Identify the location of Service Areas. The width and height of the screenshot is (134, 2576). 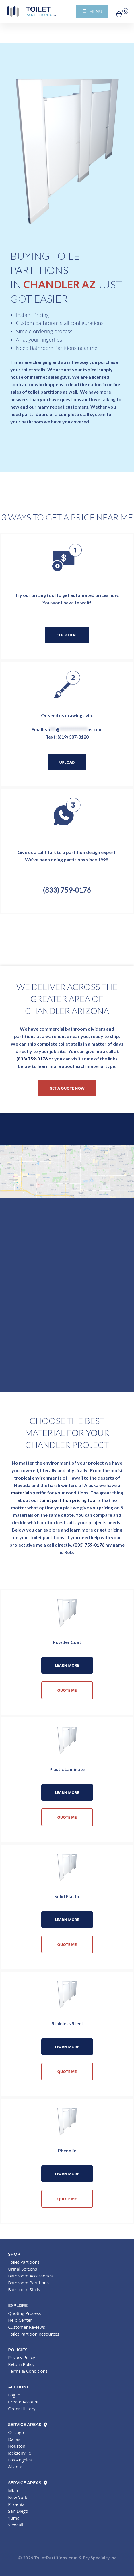
(28, 2424).